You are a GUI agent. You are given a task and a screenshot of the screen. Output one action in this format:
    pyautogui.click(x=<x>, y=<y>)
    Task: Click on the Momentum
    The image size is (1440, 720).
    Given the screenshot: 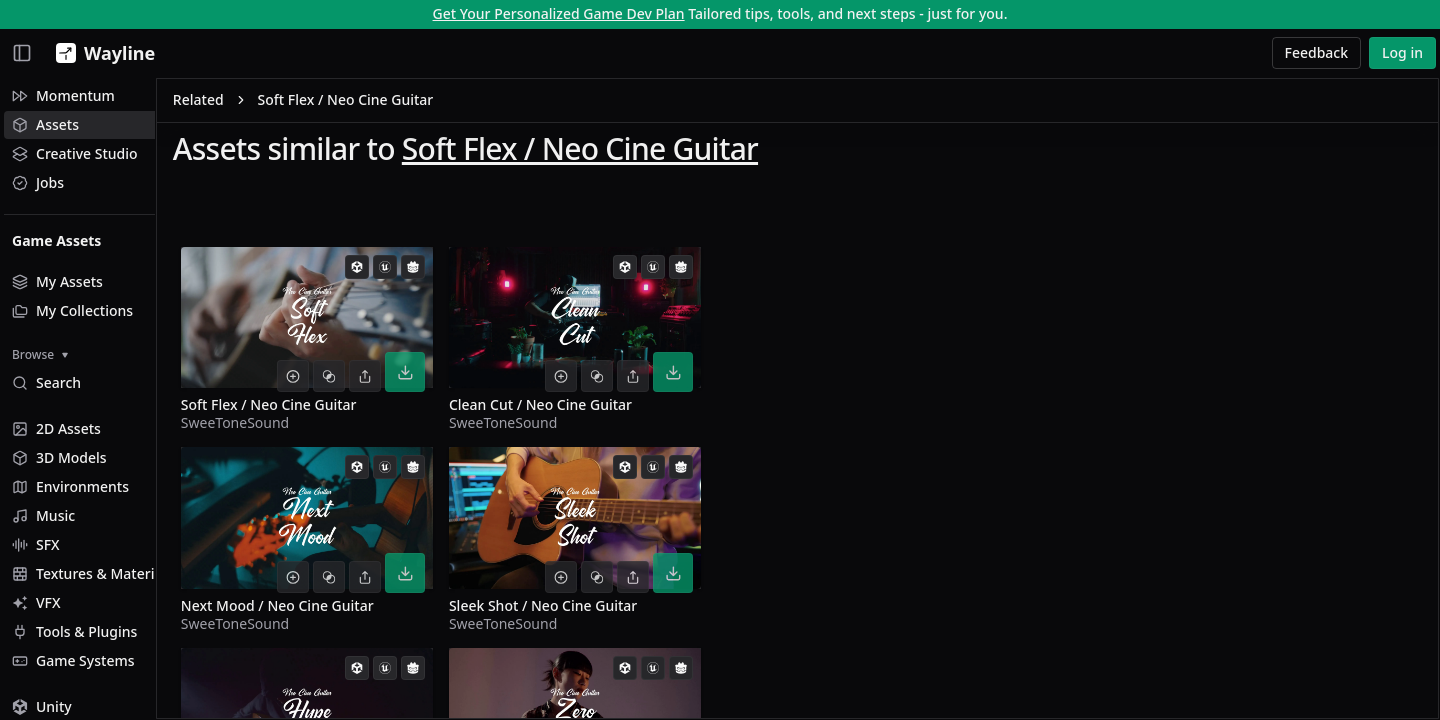 What is the action you would take?
    pyautogui.click(x=63, y=95)
    